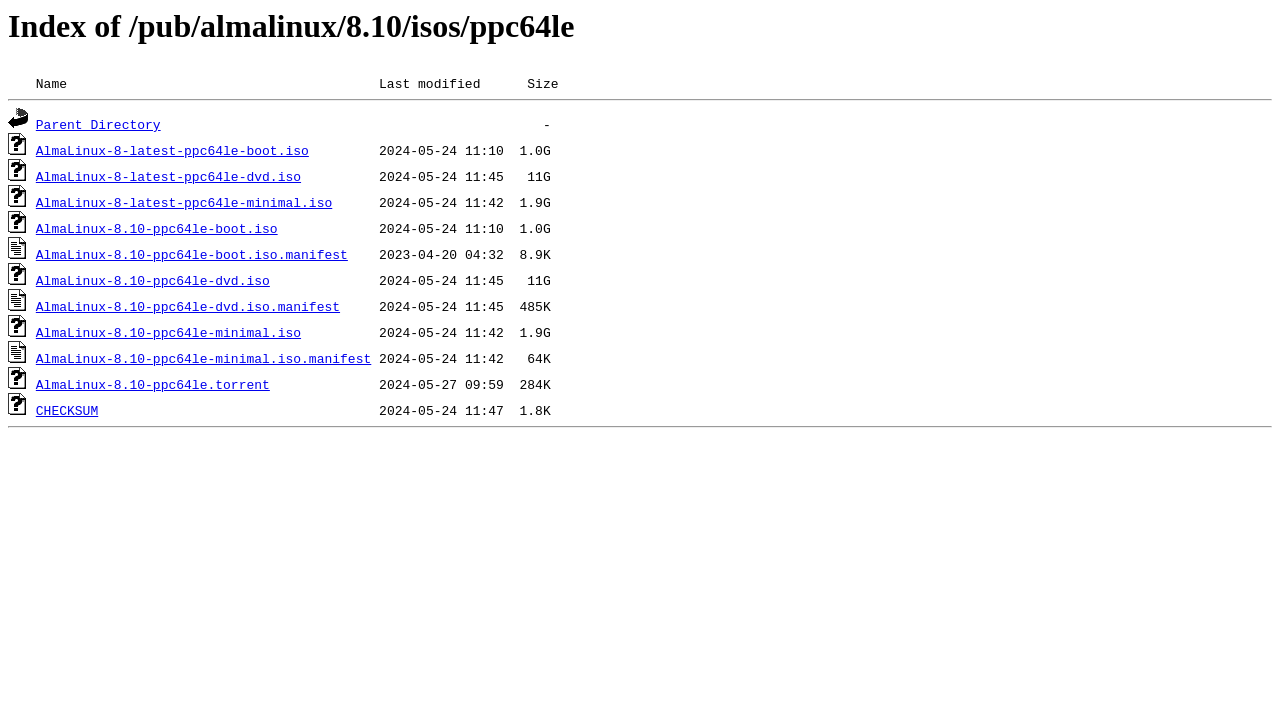  What do you see at coordinates (184, 202) in the screenshot?
I see `AlmaLinux-8-latest-ppc64le-minimal.iso` at bounding box center [184, 202].